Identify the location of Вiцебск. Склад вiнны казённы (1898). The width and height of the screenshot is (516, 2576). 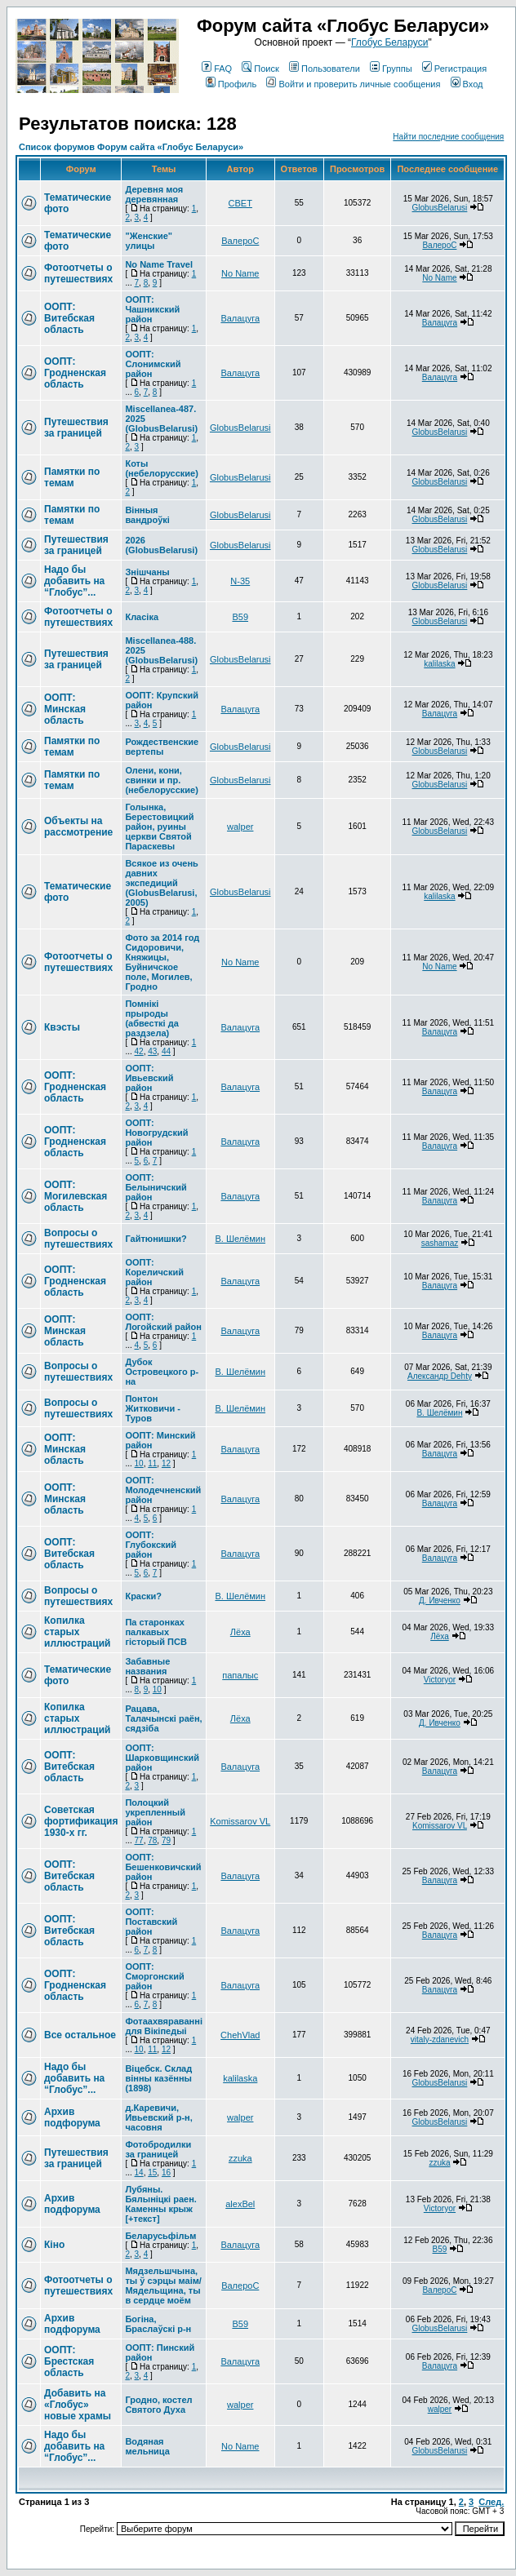
(158, 2078).